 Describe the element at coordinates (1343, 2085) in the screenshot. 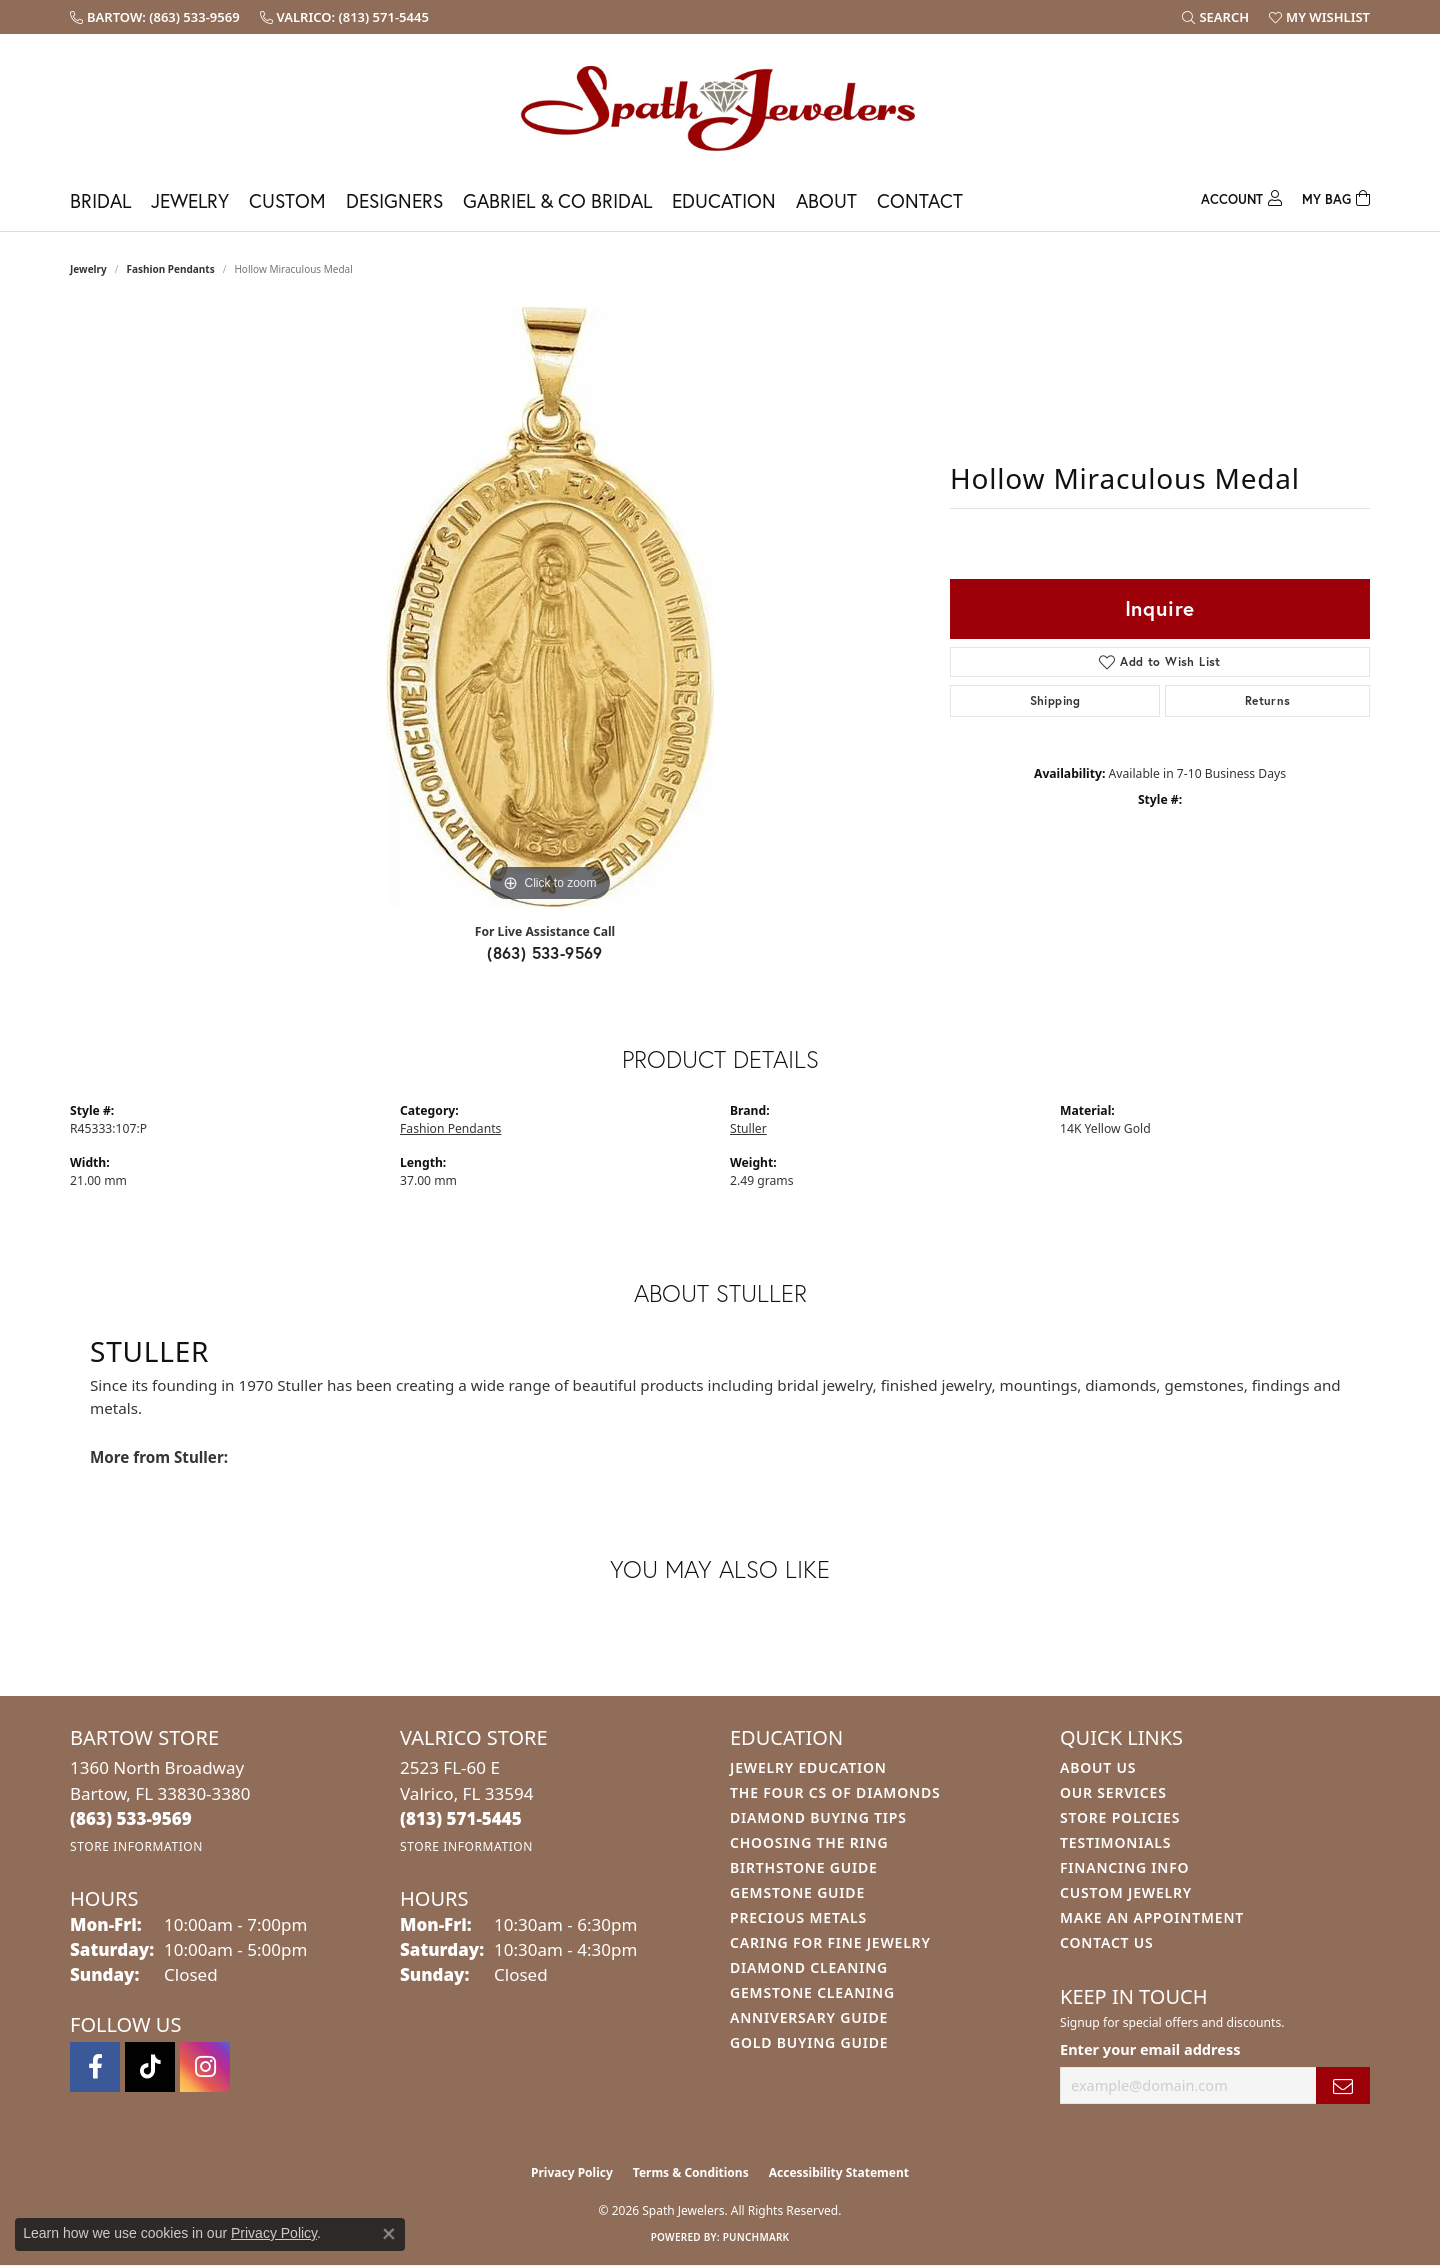

I see `[subscribe to newsletter]` at that location.